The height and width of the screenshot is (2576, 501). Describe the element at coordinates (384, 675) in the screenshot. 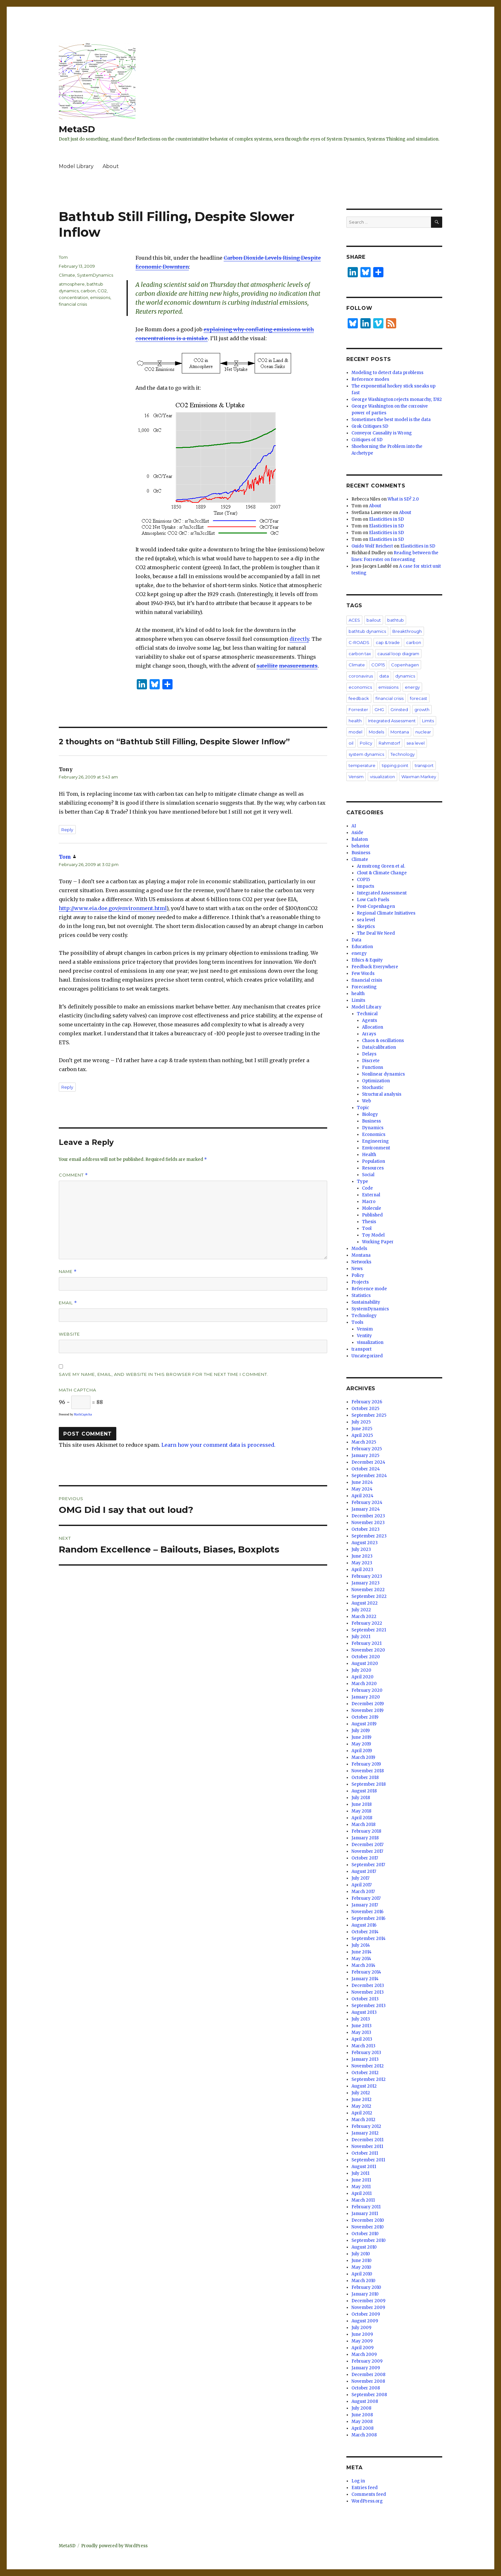

I see `data` at that location.